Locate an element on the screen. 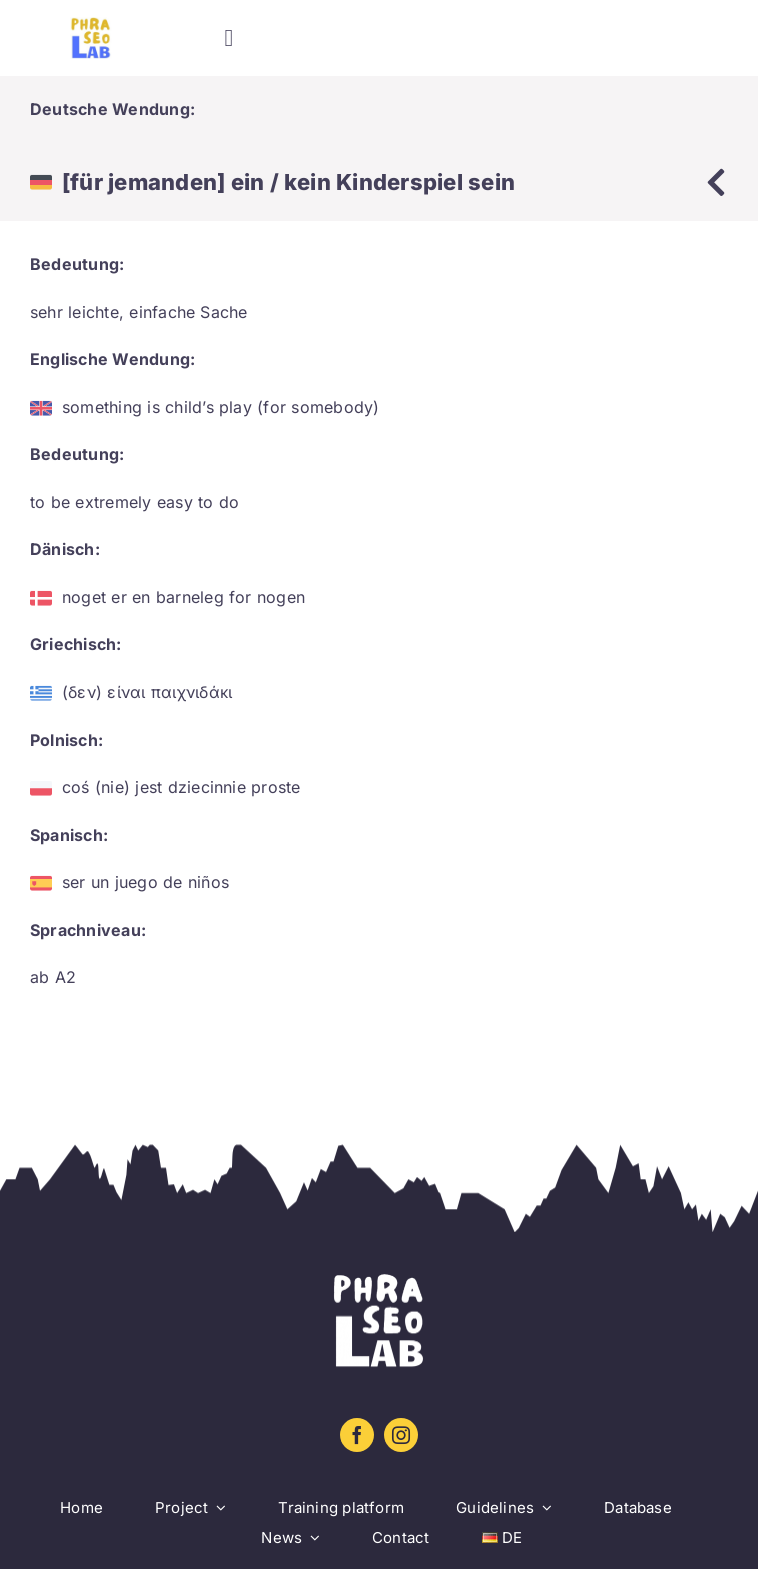 This screenshot has height=1569, width=758. [instagram] is located at coordinates (401, 1435).